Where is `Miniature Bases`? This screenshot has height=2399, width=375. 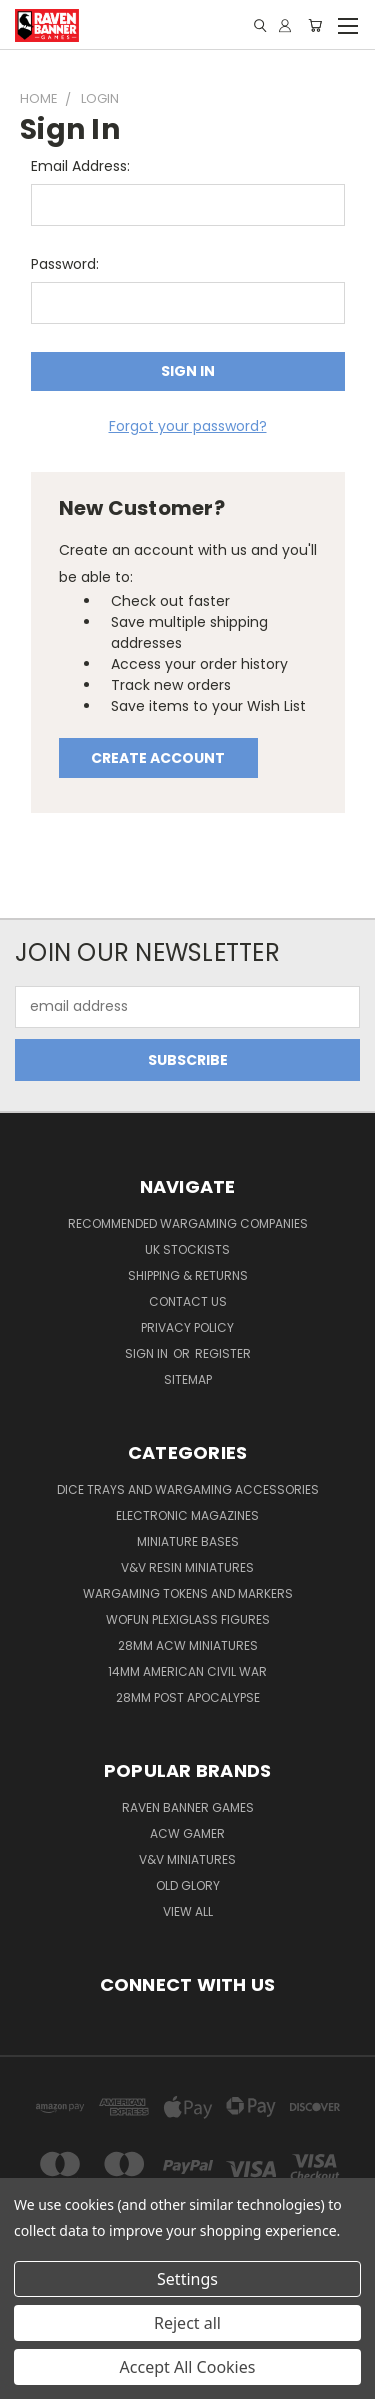 Miniature Bases is located at coordinates (188, 1541).